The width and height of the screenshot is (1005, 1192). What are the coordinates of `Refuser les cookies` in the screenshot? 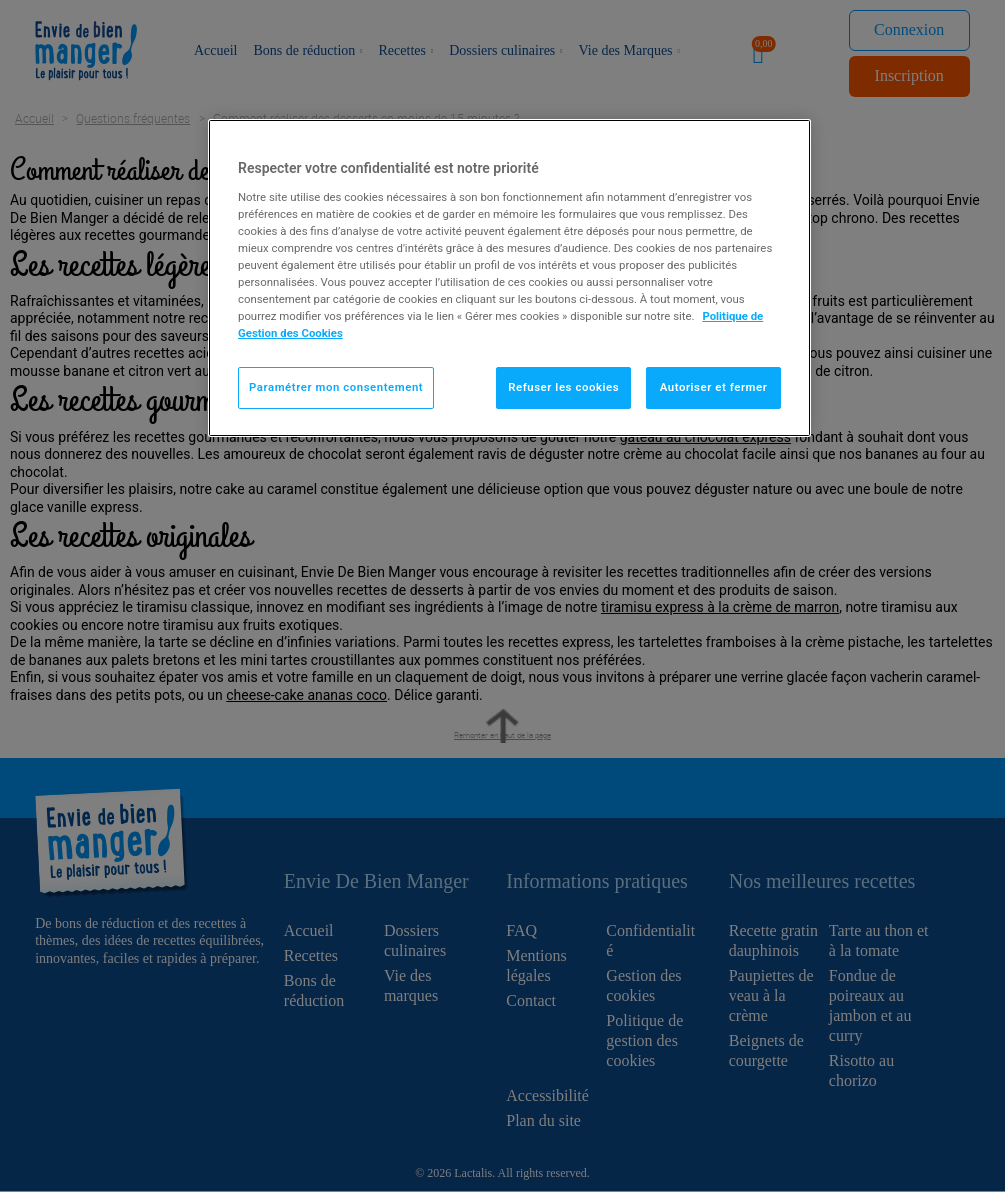 It's located at (563, 387).